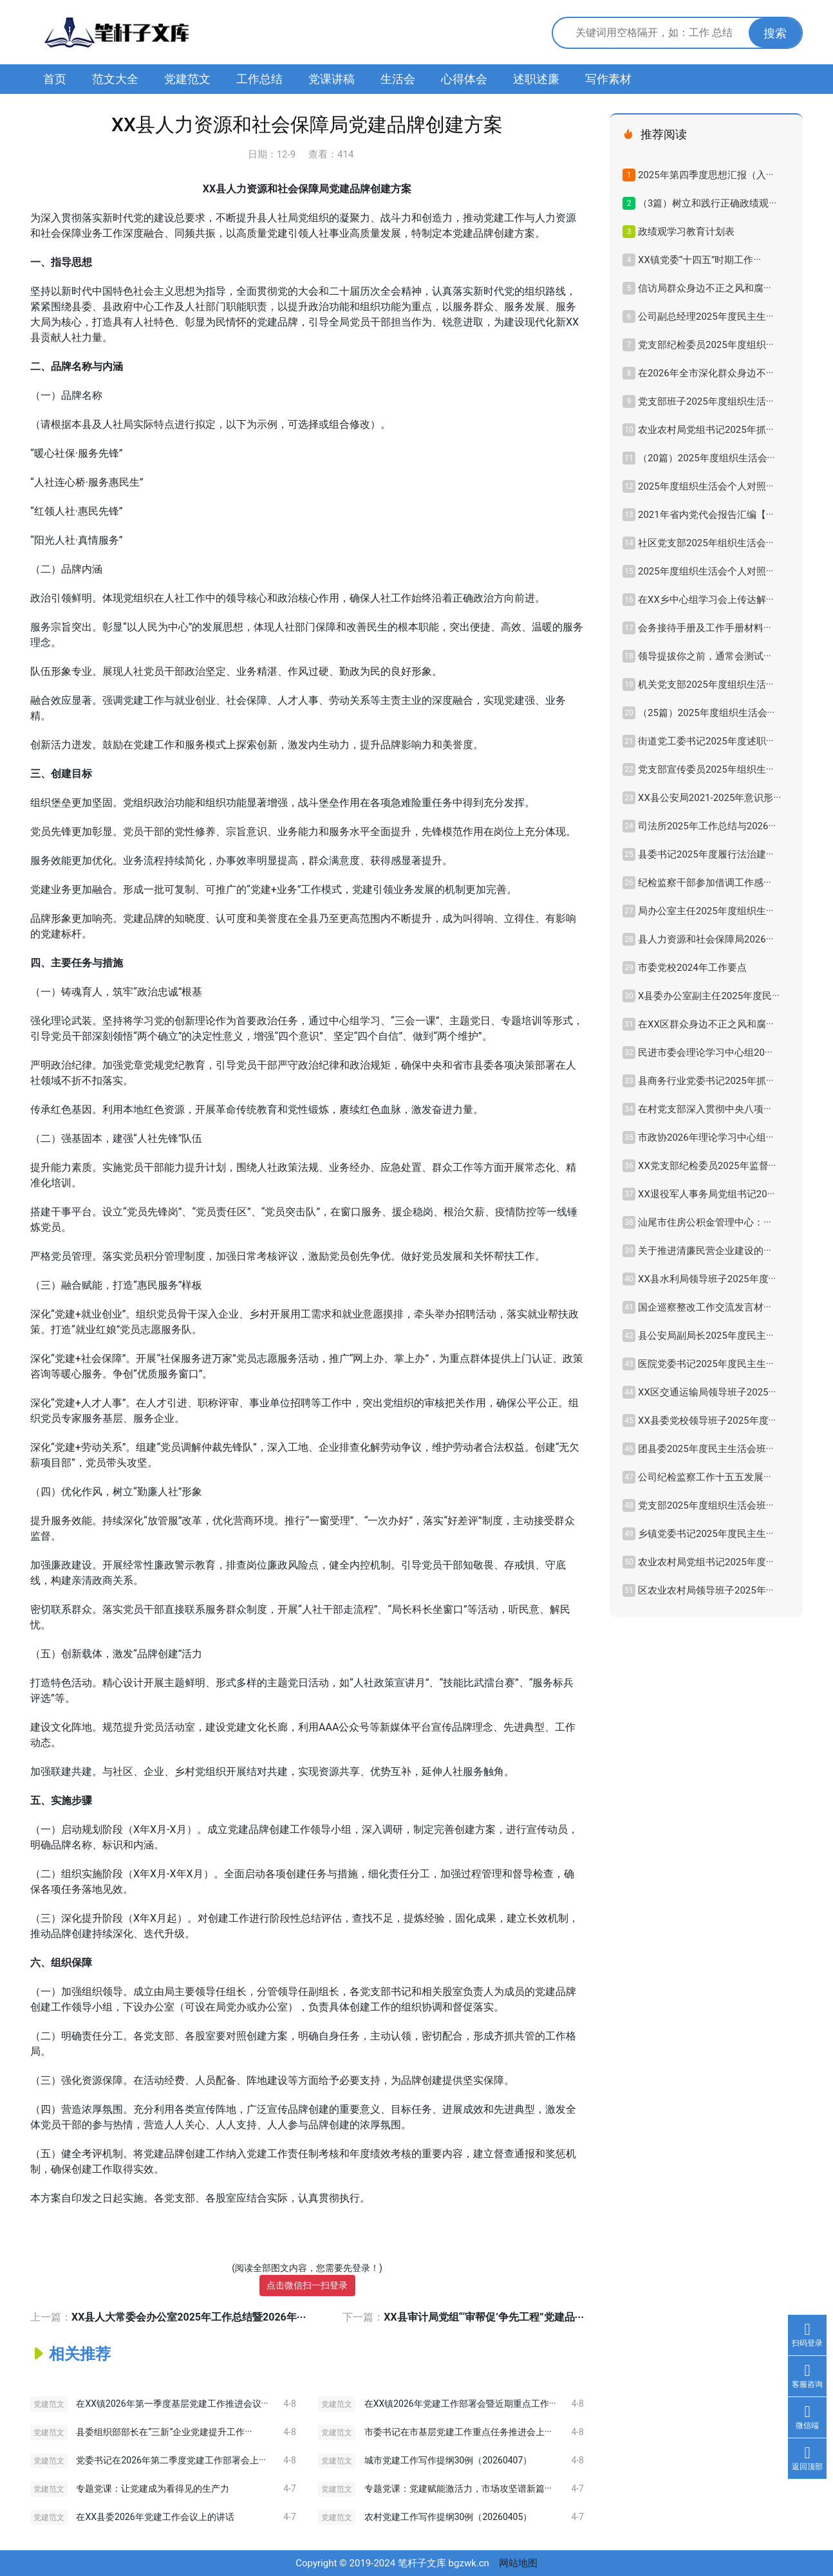  I want to click on XX县委党校领导班子2025年度···, so click(707, 1420).